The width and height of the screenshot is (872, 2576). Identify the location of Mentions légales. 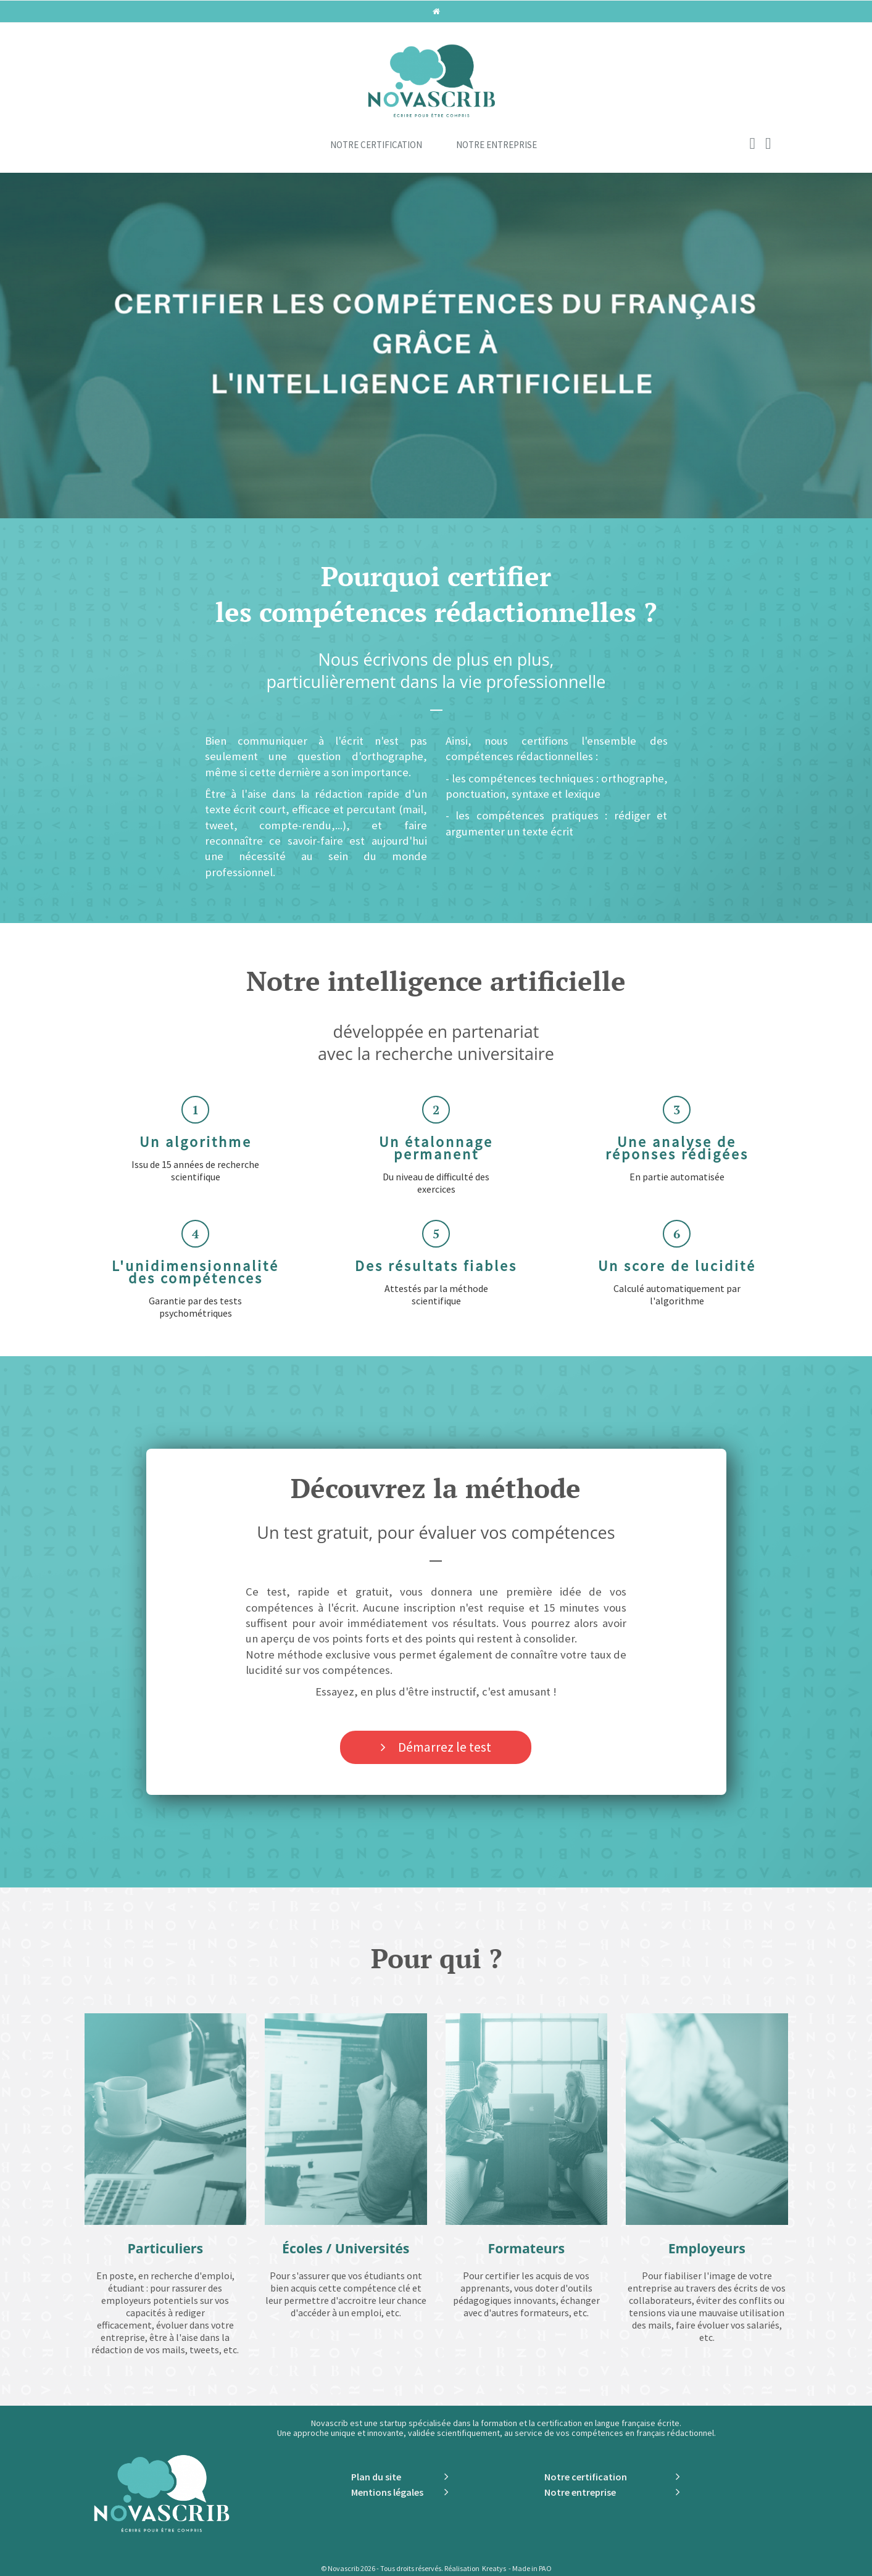
(387, 2492).